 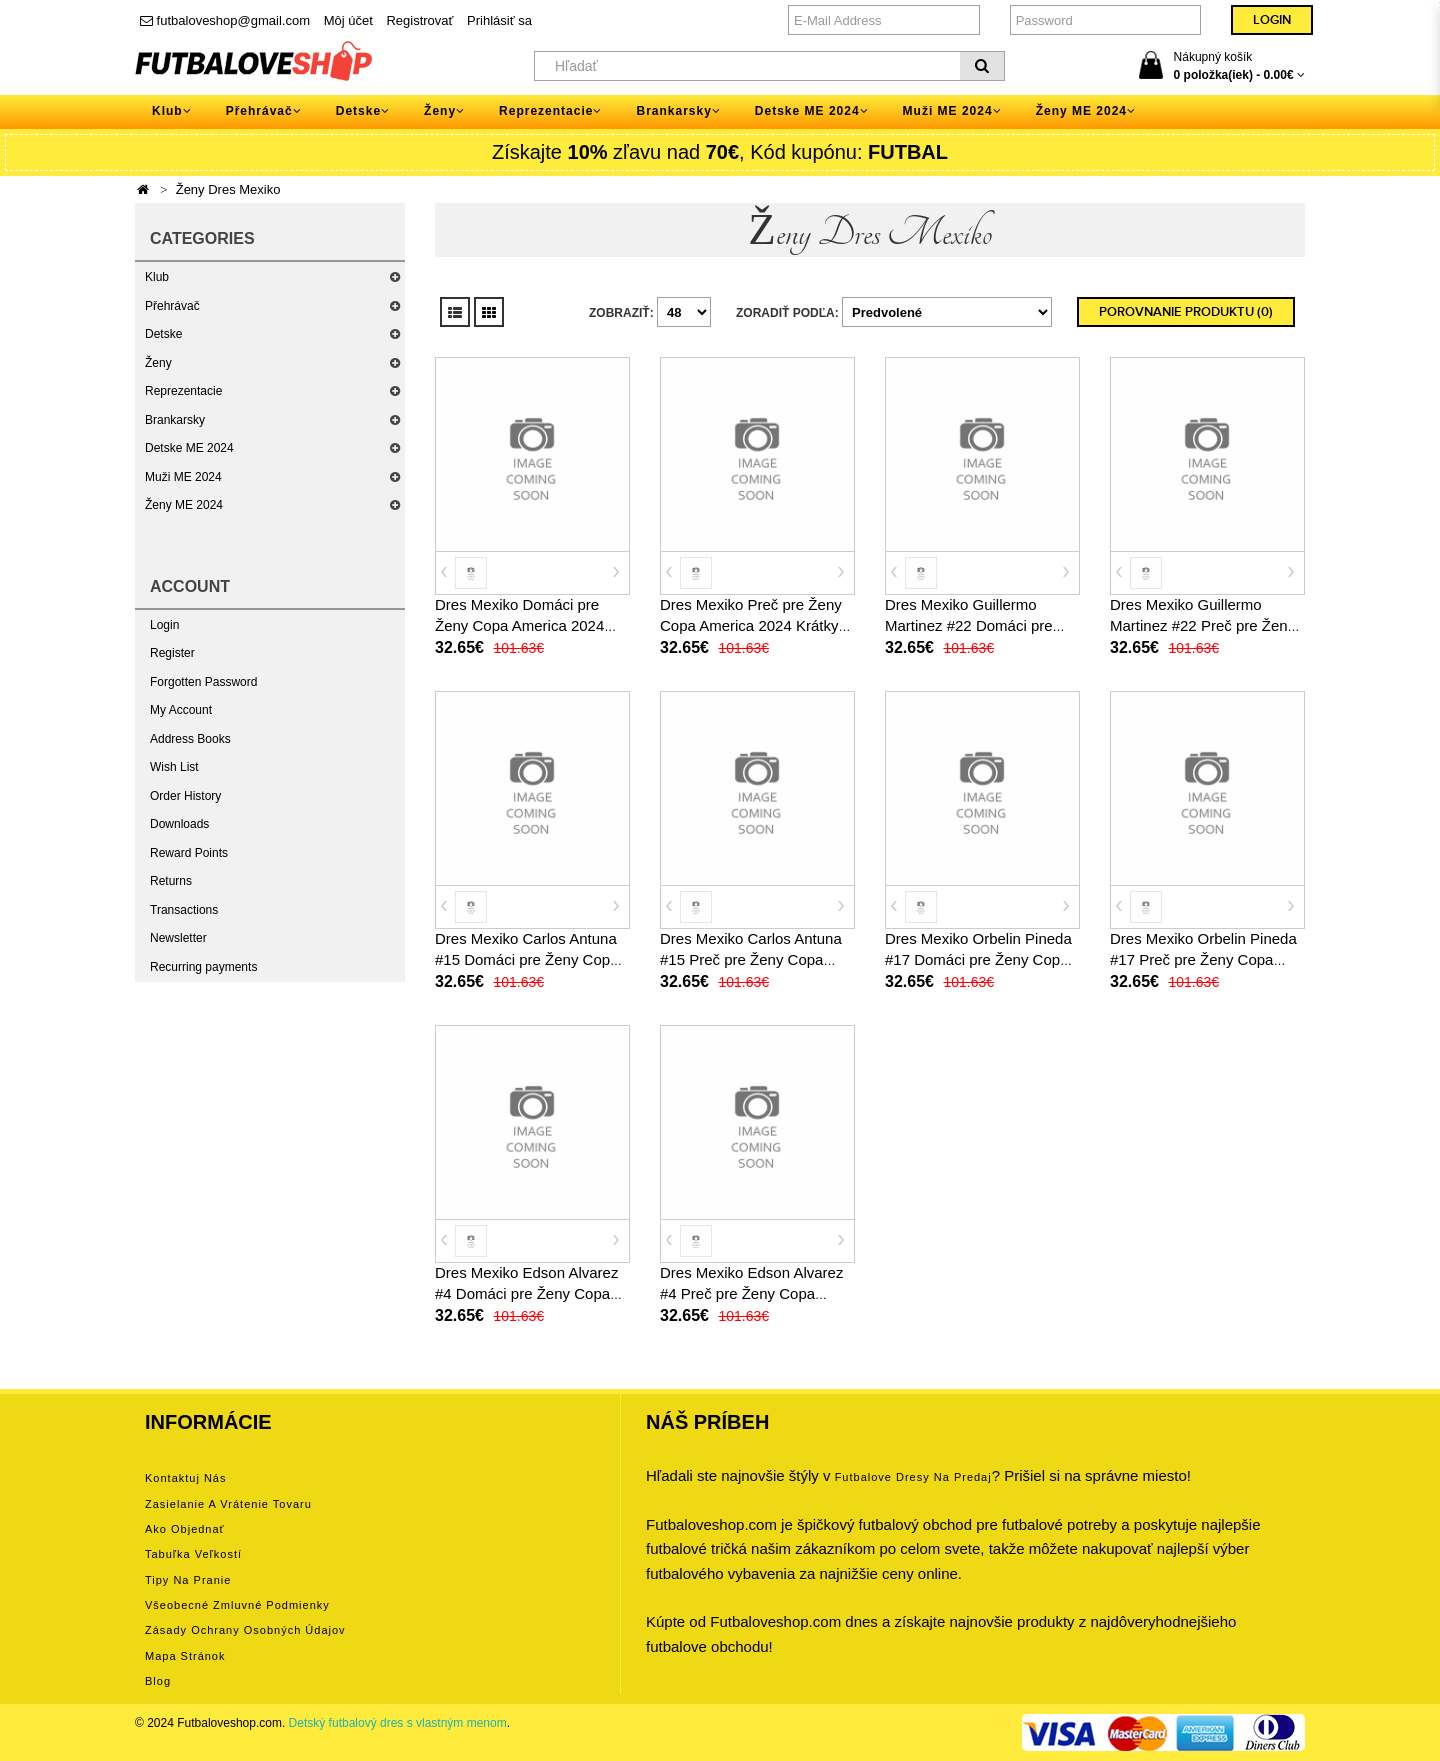 I want to click on Register, so click(x=172, y=653).